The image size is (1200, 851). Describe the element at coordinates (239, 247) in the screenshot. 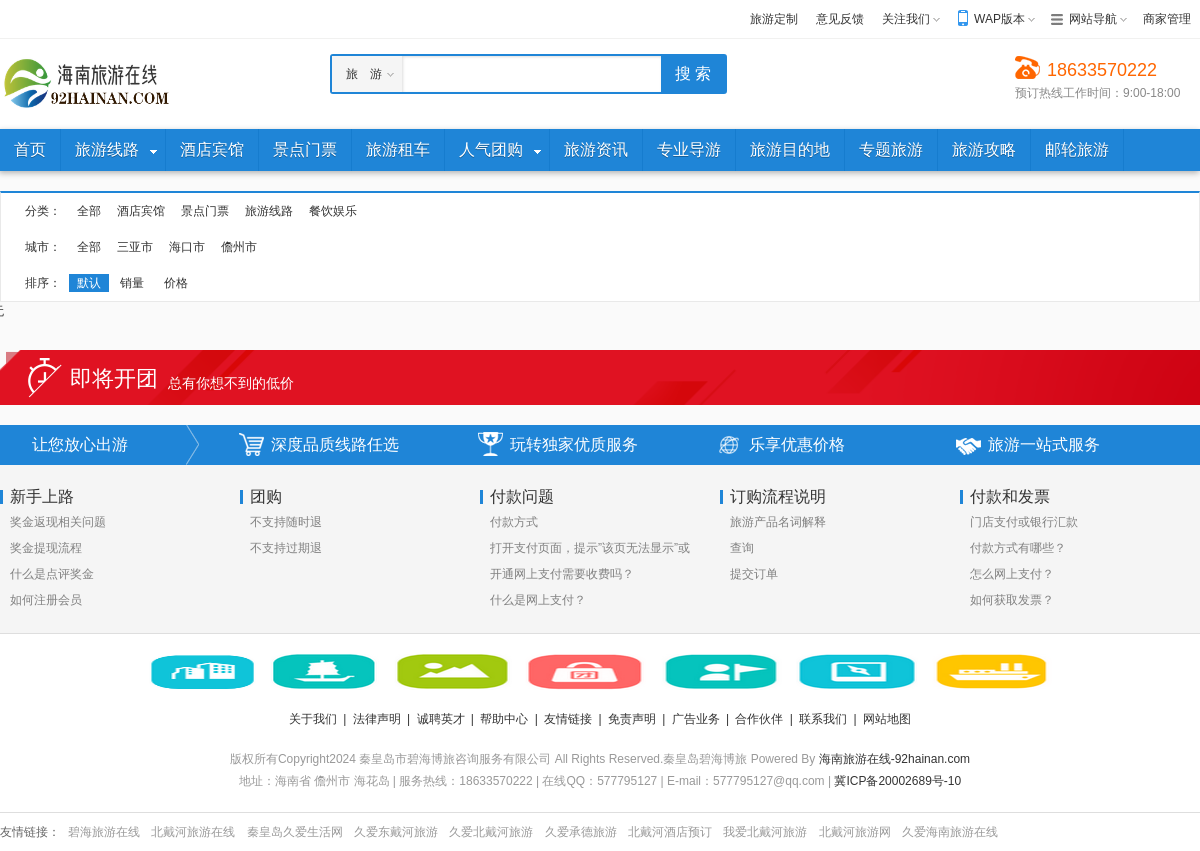

I see `儋州市` at that location.